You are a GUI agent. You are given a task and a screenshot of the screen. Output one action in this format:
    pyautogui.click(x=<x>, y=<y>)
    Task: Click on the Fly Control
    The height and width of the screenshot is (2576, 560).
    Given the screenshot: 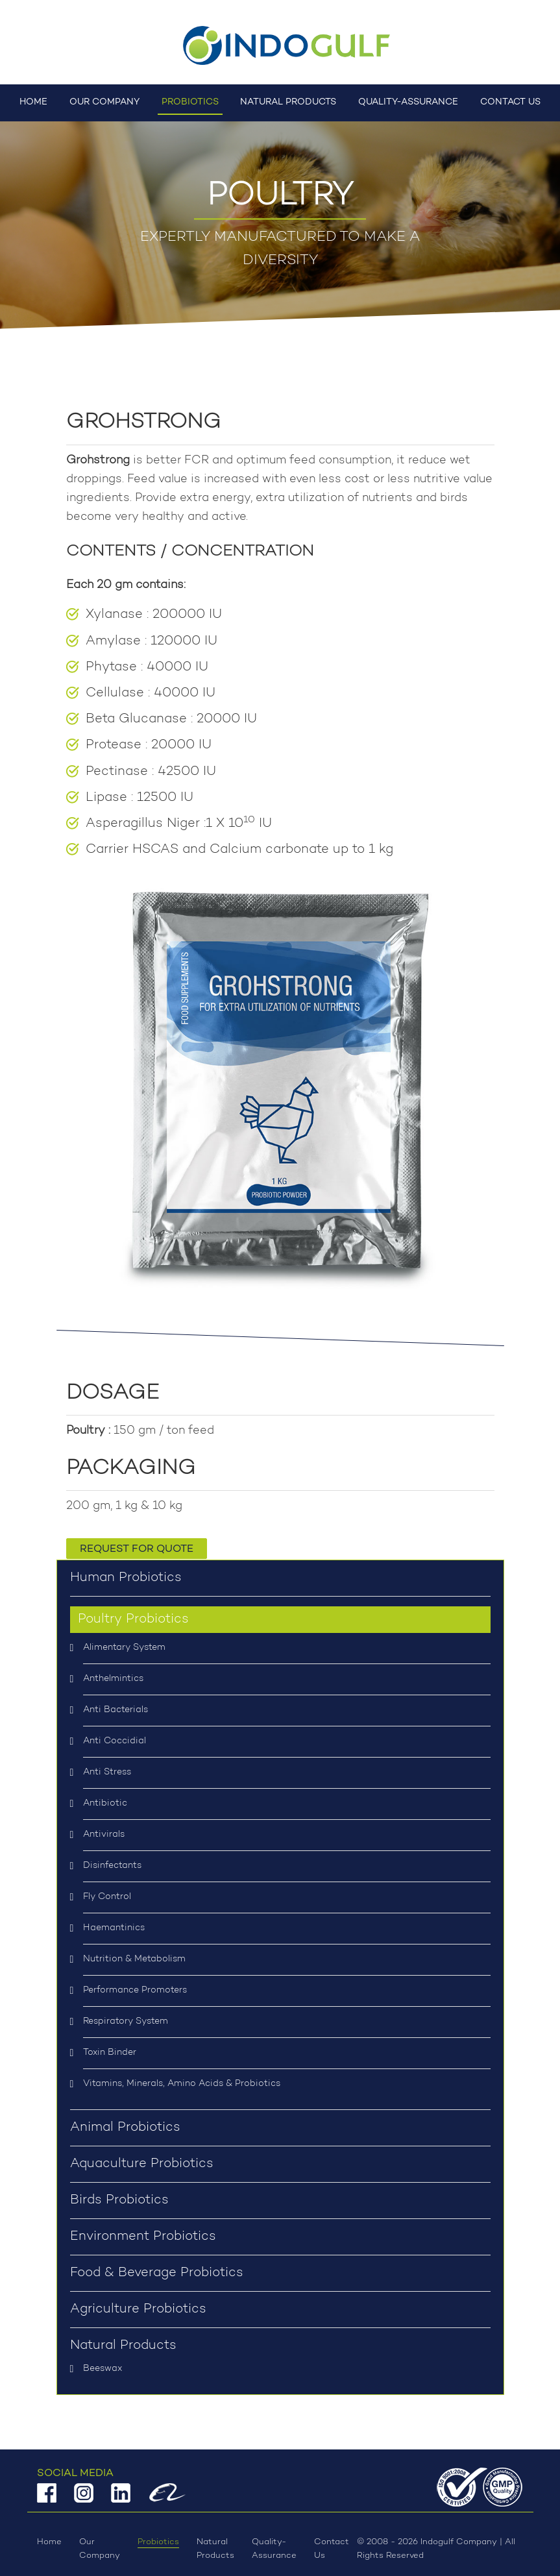 What is the action you would take?
    pyautogui.click(x=107, y=1897)
    